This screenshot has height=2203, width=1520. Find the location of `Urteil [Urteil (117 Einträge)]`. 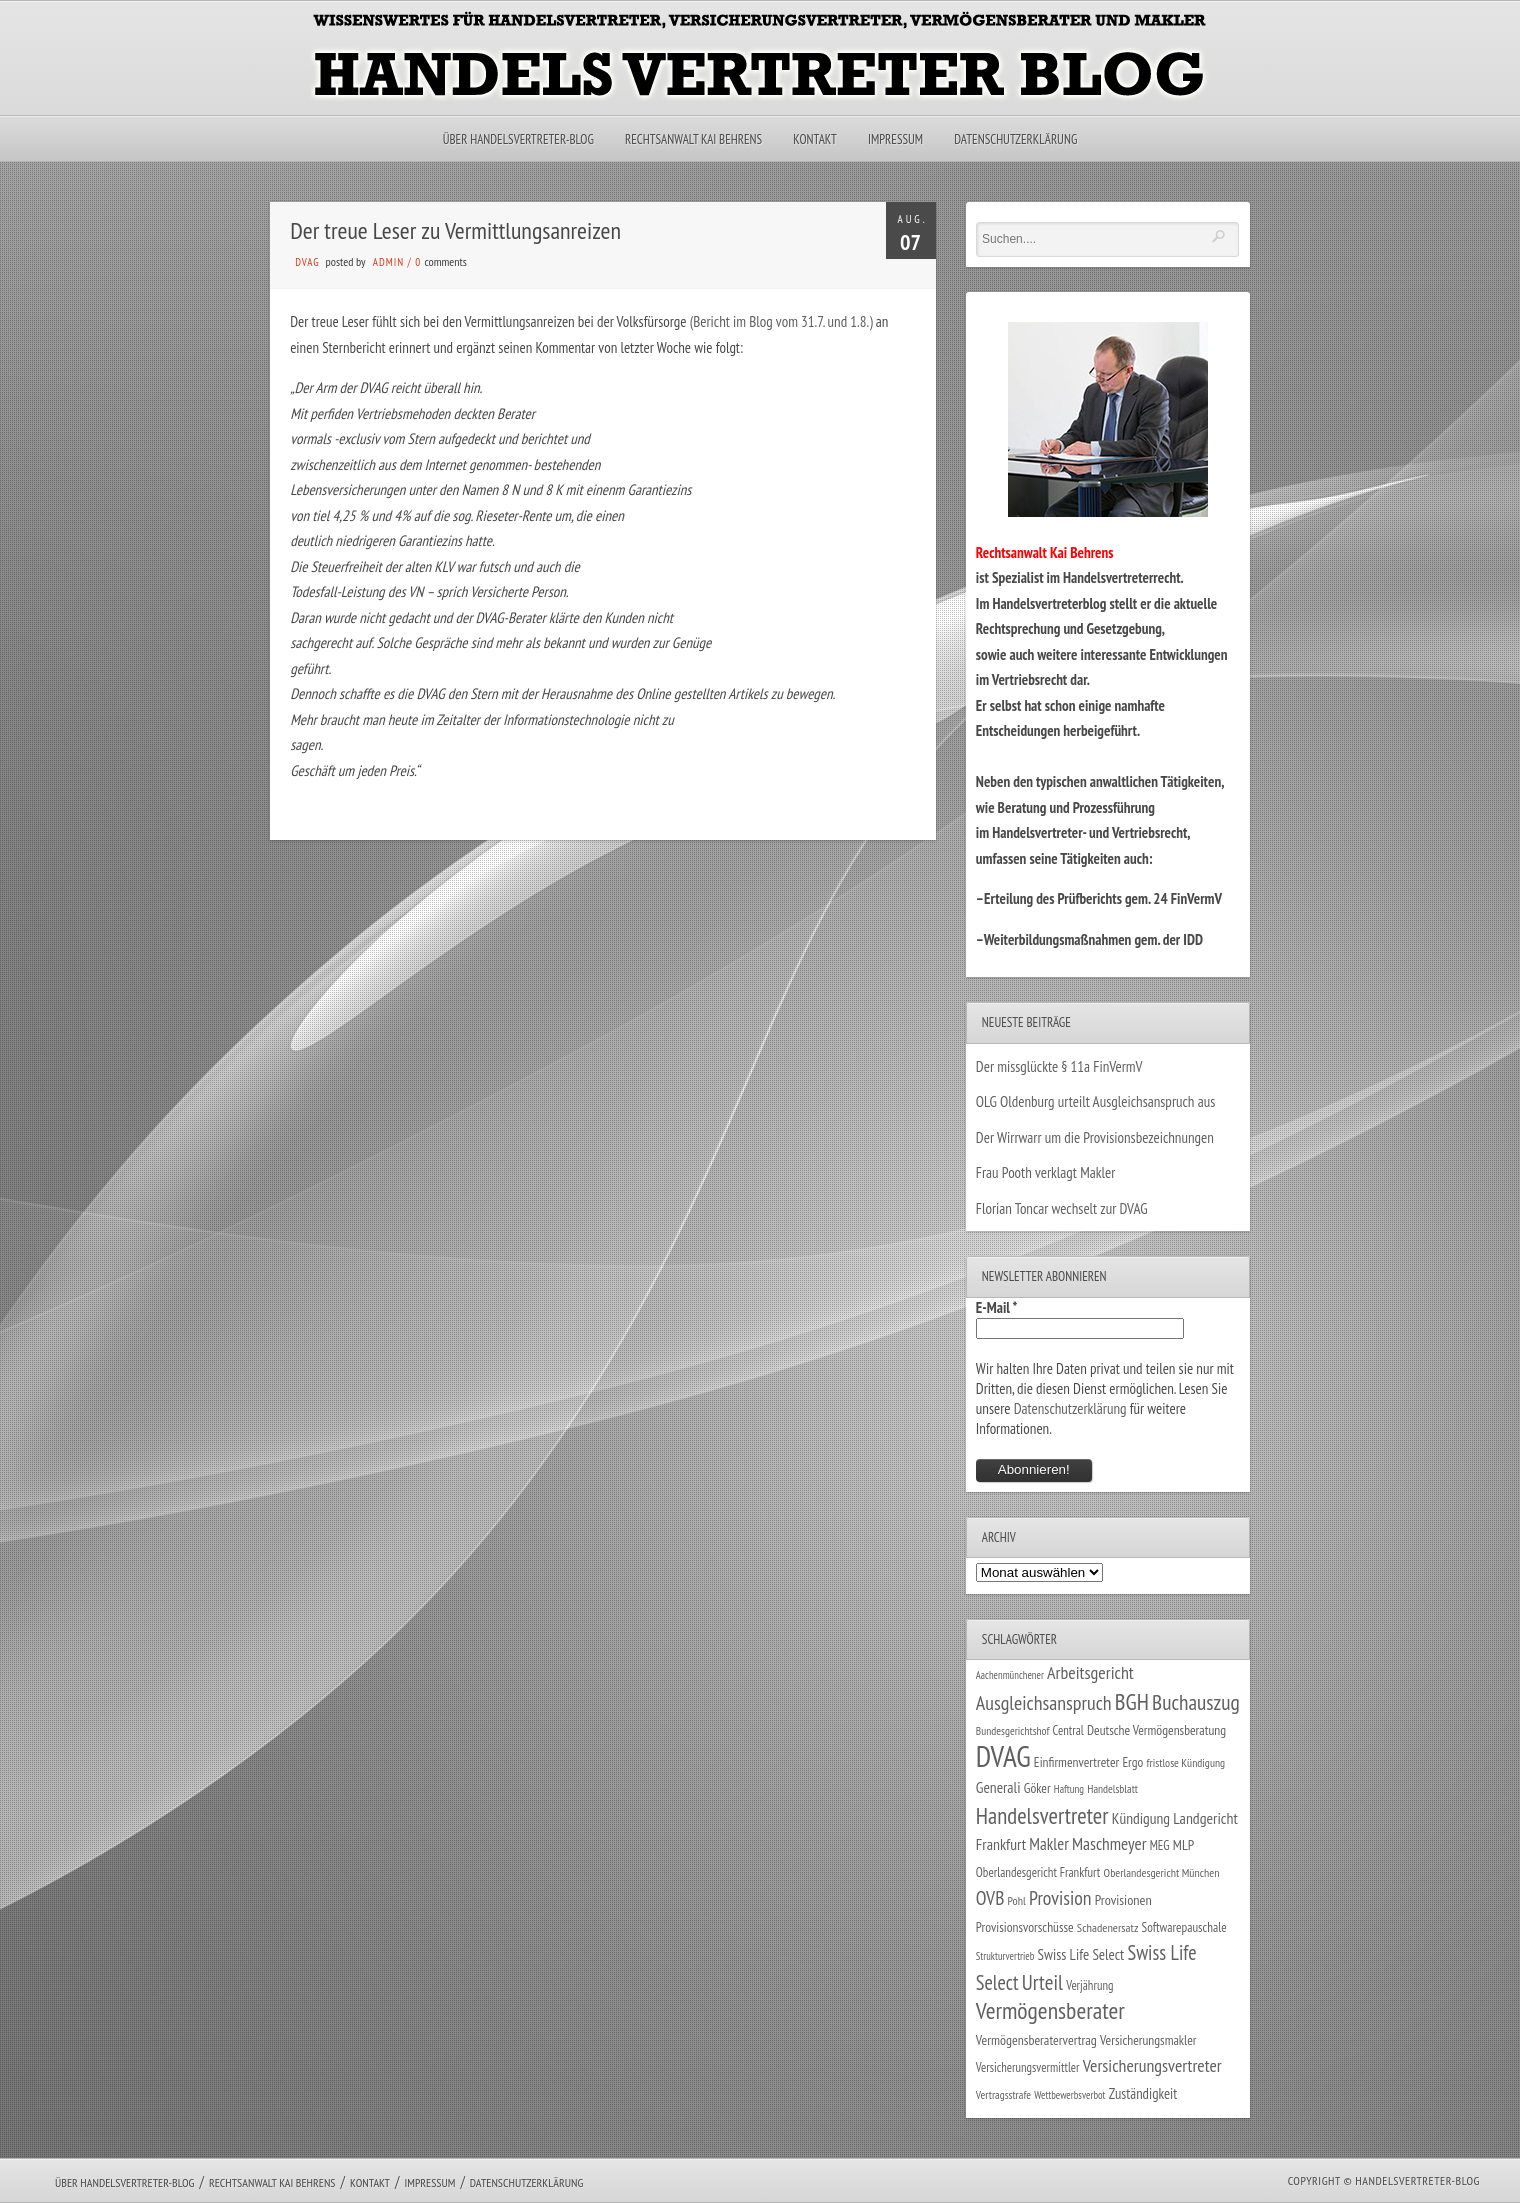

Urteil [Urteil (117 Einträge)] is located at coordinates (1042, 1982).